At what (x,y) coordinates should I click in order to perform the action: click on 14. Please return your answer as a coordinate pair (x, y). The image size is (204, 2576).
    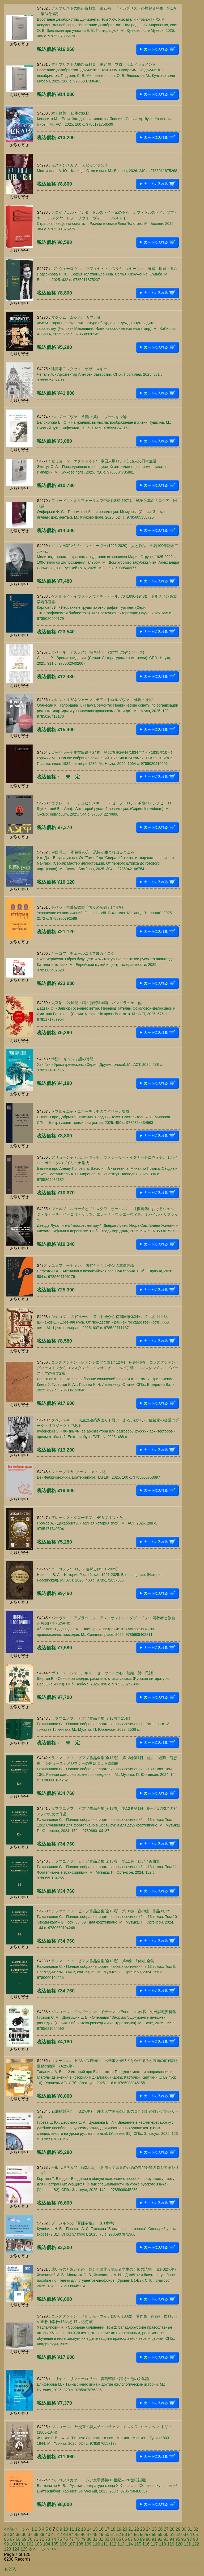
    Looking at the image, I should click on (89, 2529).